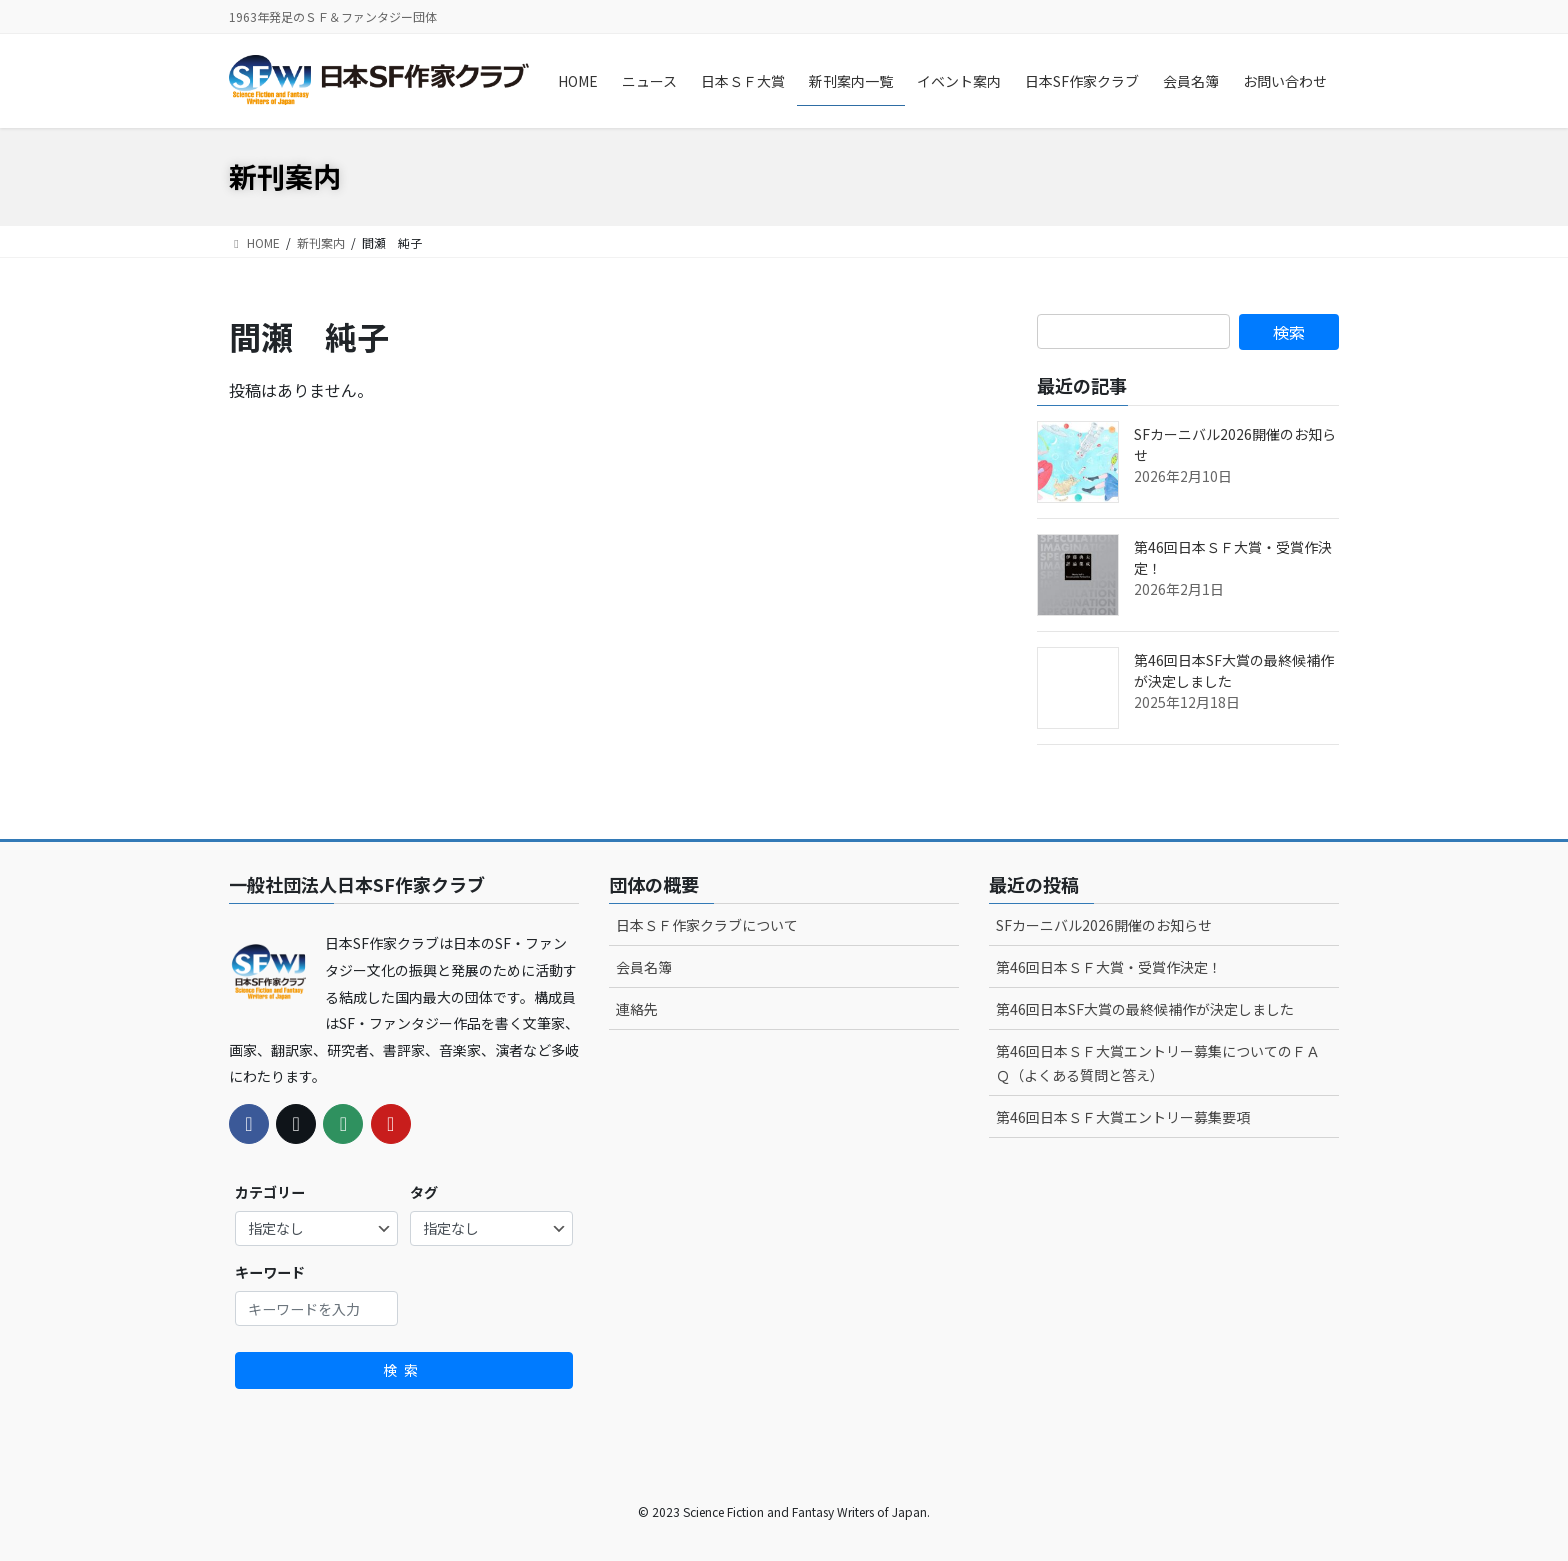  What do you see at coordinates (1158, 1062) in the screenshot?
I see `第46回日本ＳＦ大賞エントリー募集についてのＦＡＱ（よくある質問と答え）` at bounding box center [1158, 1062].